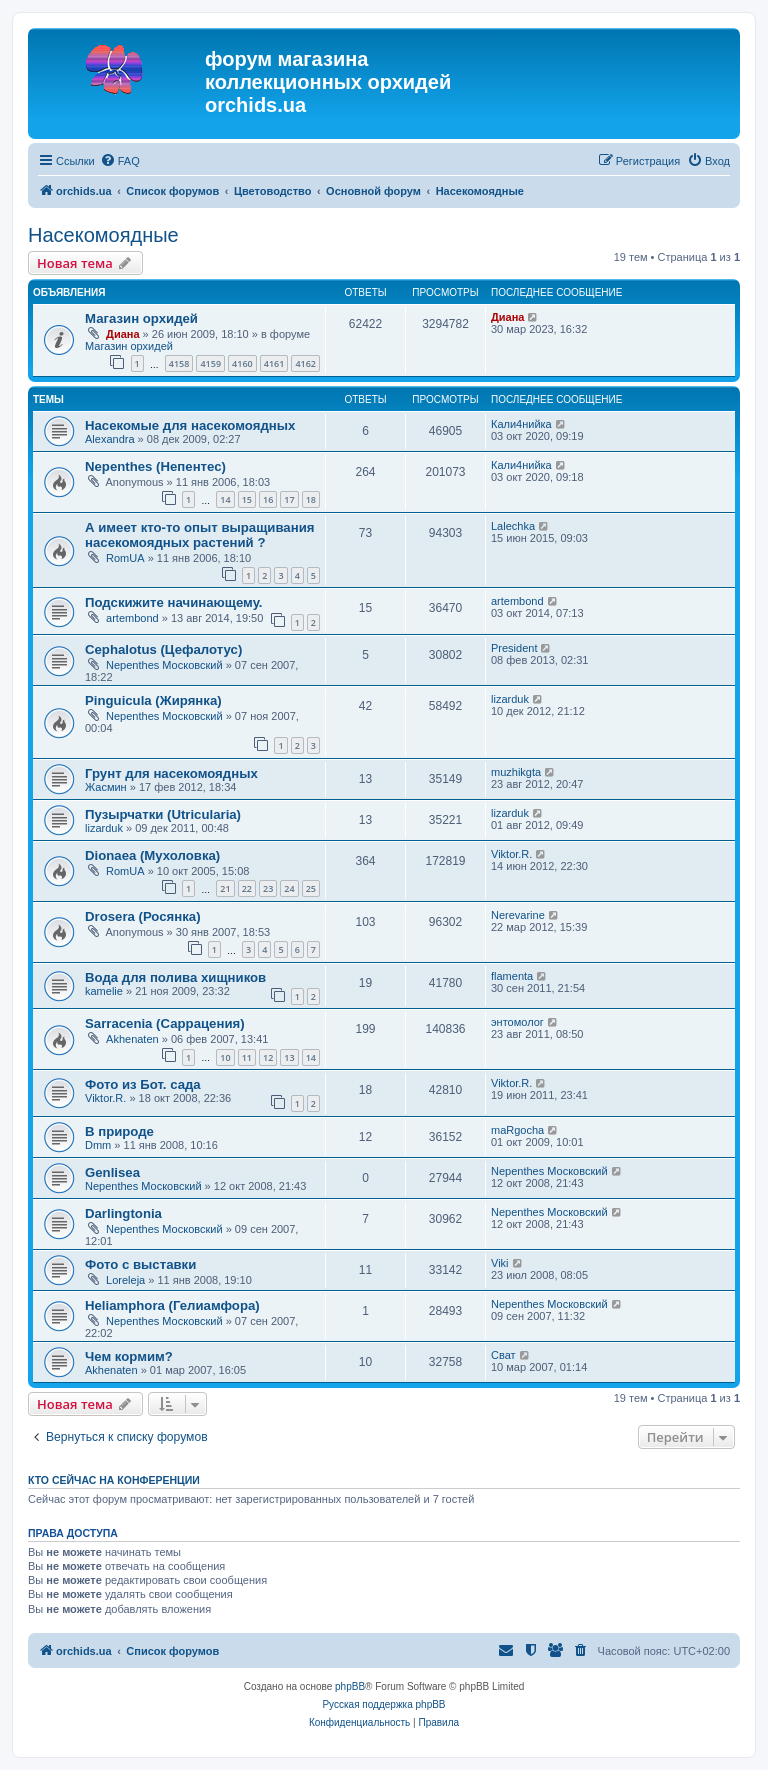  What do you see at coordinates (132, 618) in the screenshot?
I see `artembond` at bounding box center [132, 618].